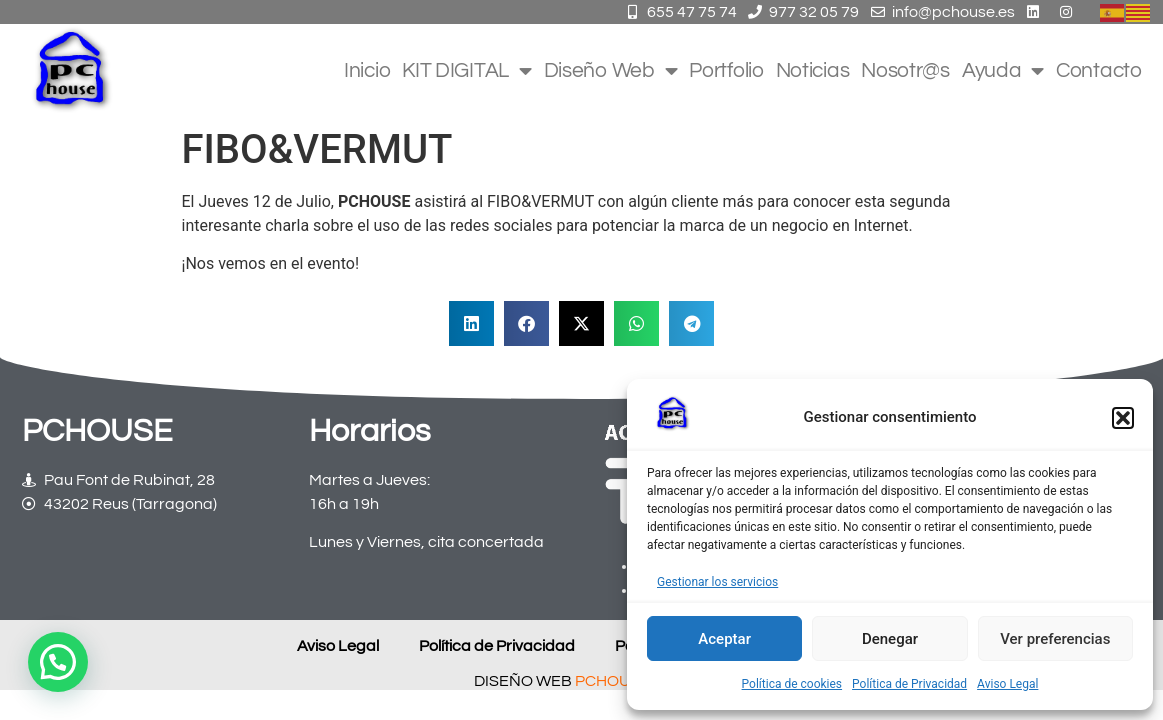  What do you see at coordinates (726, 70) in the screenshot?
I see `Portfolio` at bounding box center [726, 70].